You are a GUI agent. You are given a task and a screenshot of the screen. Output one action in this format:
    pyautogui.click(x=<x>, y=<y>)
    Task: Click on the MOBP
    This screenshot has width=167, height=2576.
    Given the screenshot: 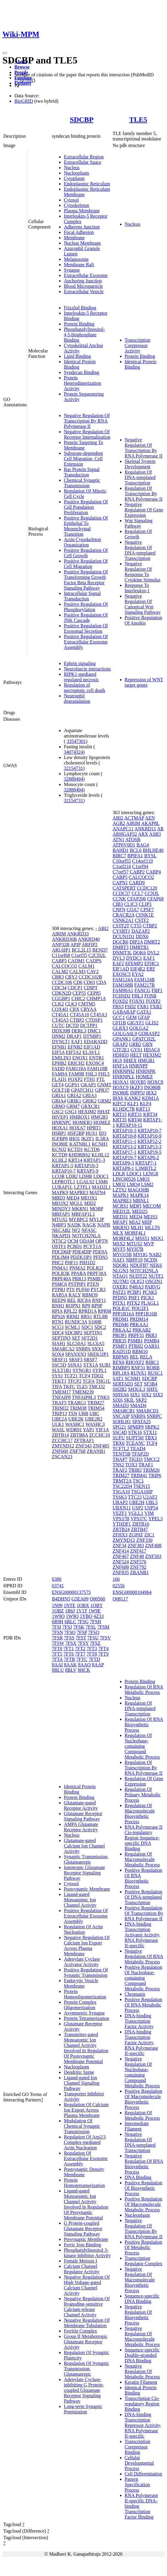 What is the action you would take?
    pyautogui.click(x=96, y=1208)
    